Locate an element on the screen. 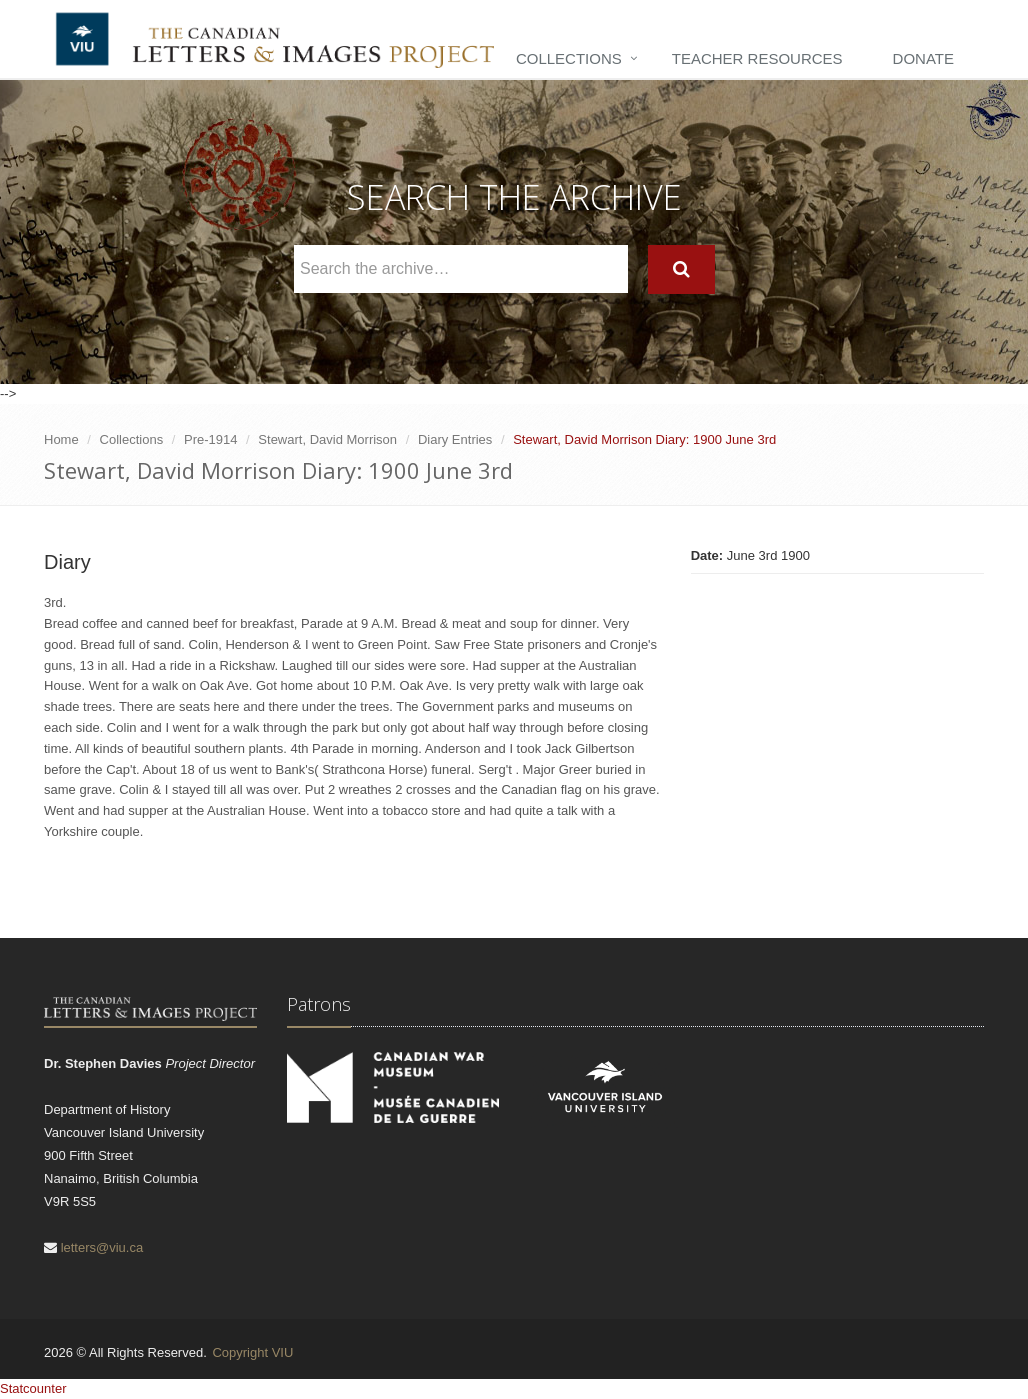 The height and width of the screenshot is (1399, 1028). Diary Entries is located at coordinates (455, 439).